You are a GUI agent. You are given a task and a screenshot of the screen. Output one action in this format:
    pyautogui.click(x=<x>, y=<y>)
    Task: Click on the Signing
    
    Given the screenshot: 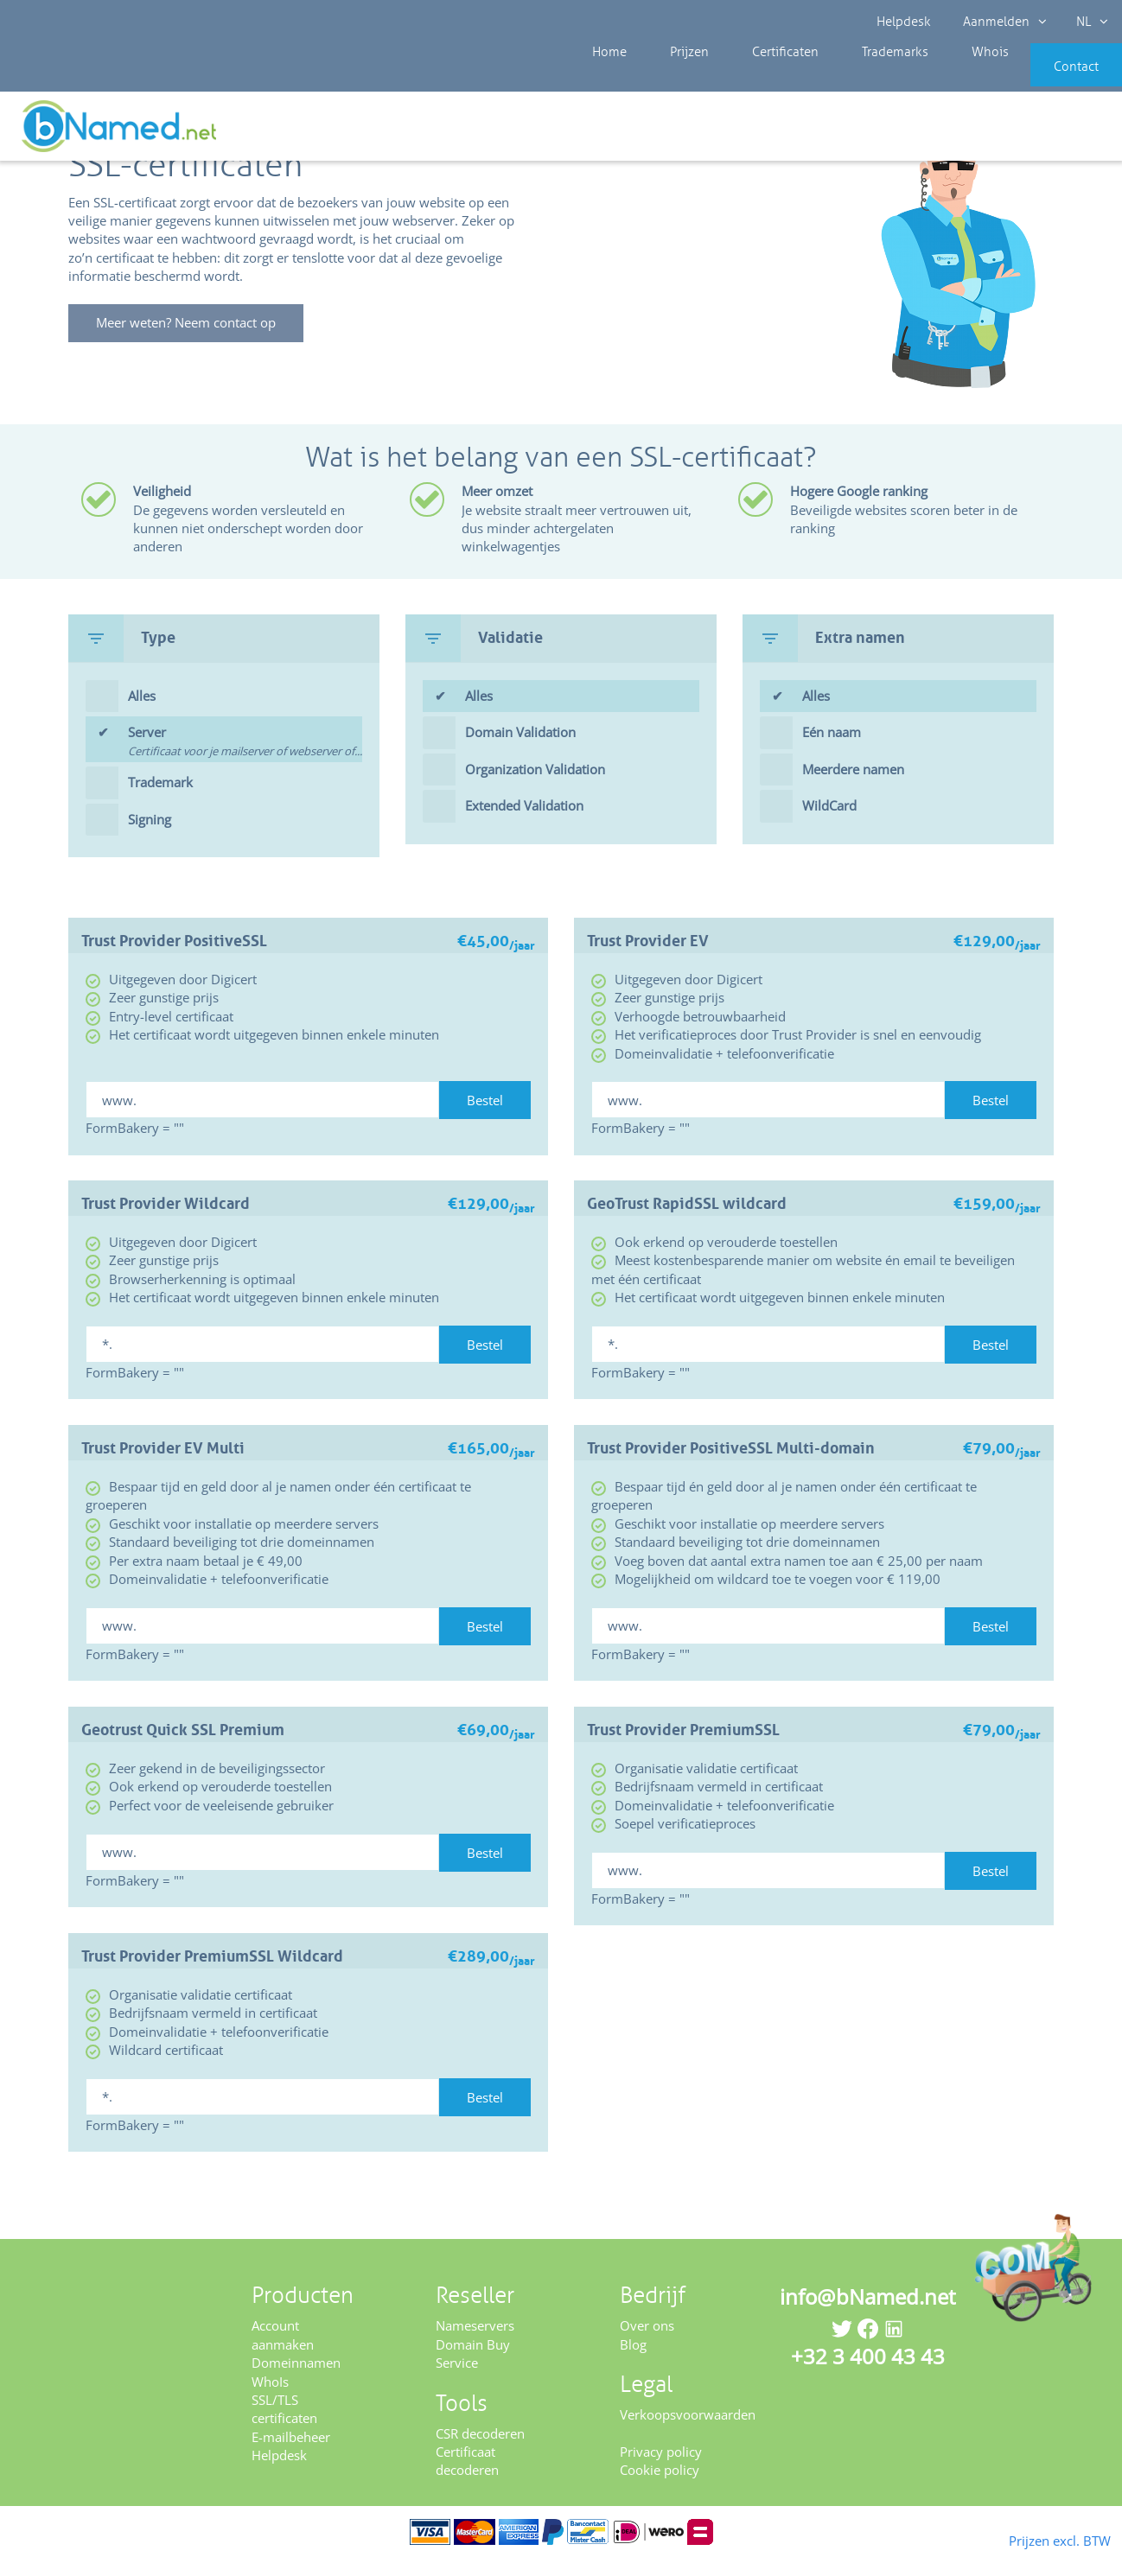 What is the action you would take?
    pyautogui.click(x=149, y=836)
    